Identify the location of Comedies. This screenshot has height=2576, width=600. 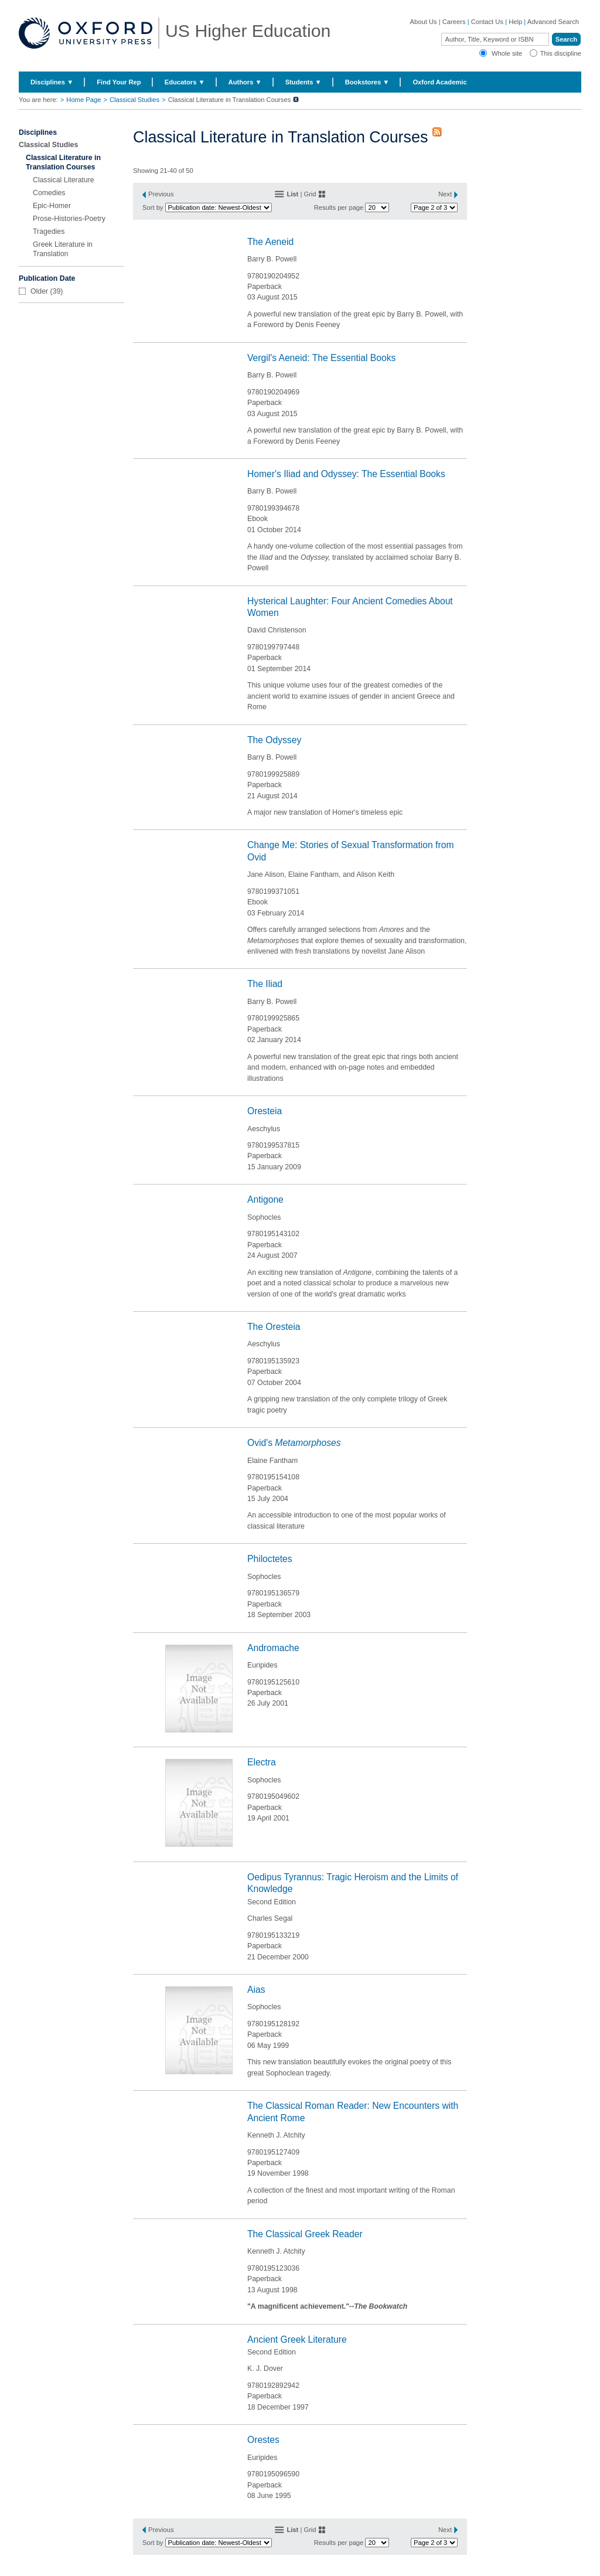
(49, 193).